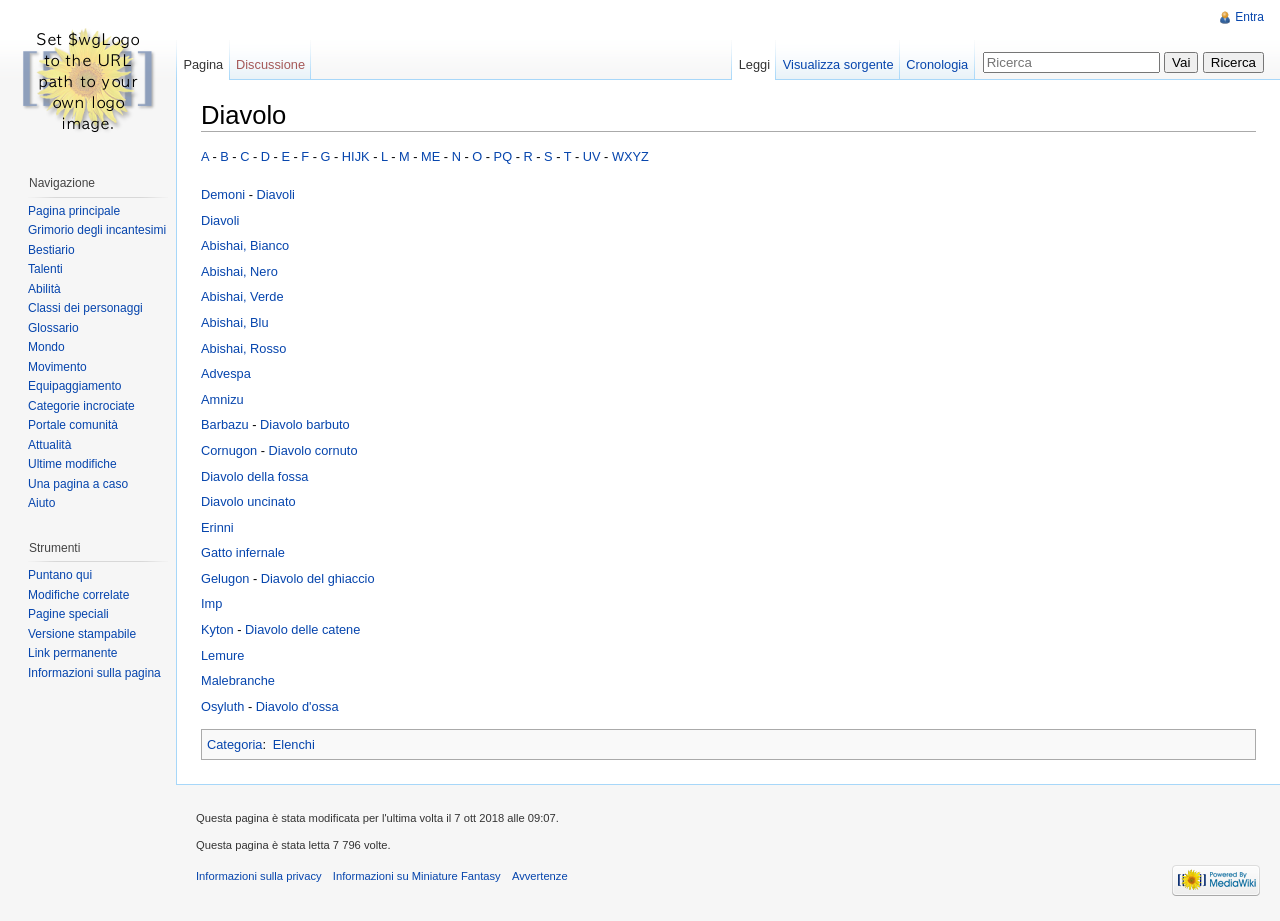  What do you see at coordinates (73, 425) in the screenshot?
I see `Portale comunità` at bounding box center [73, 425].